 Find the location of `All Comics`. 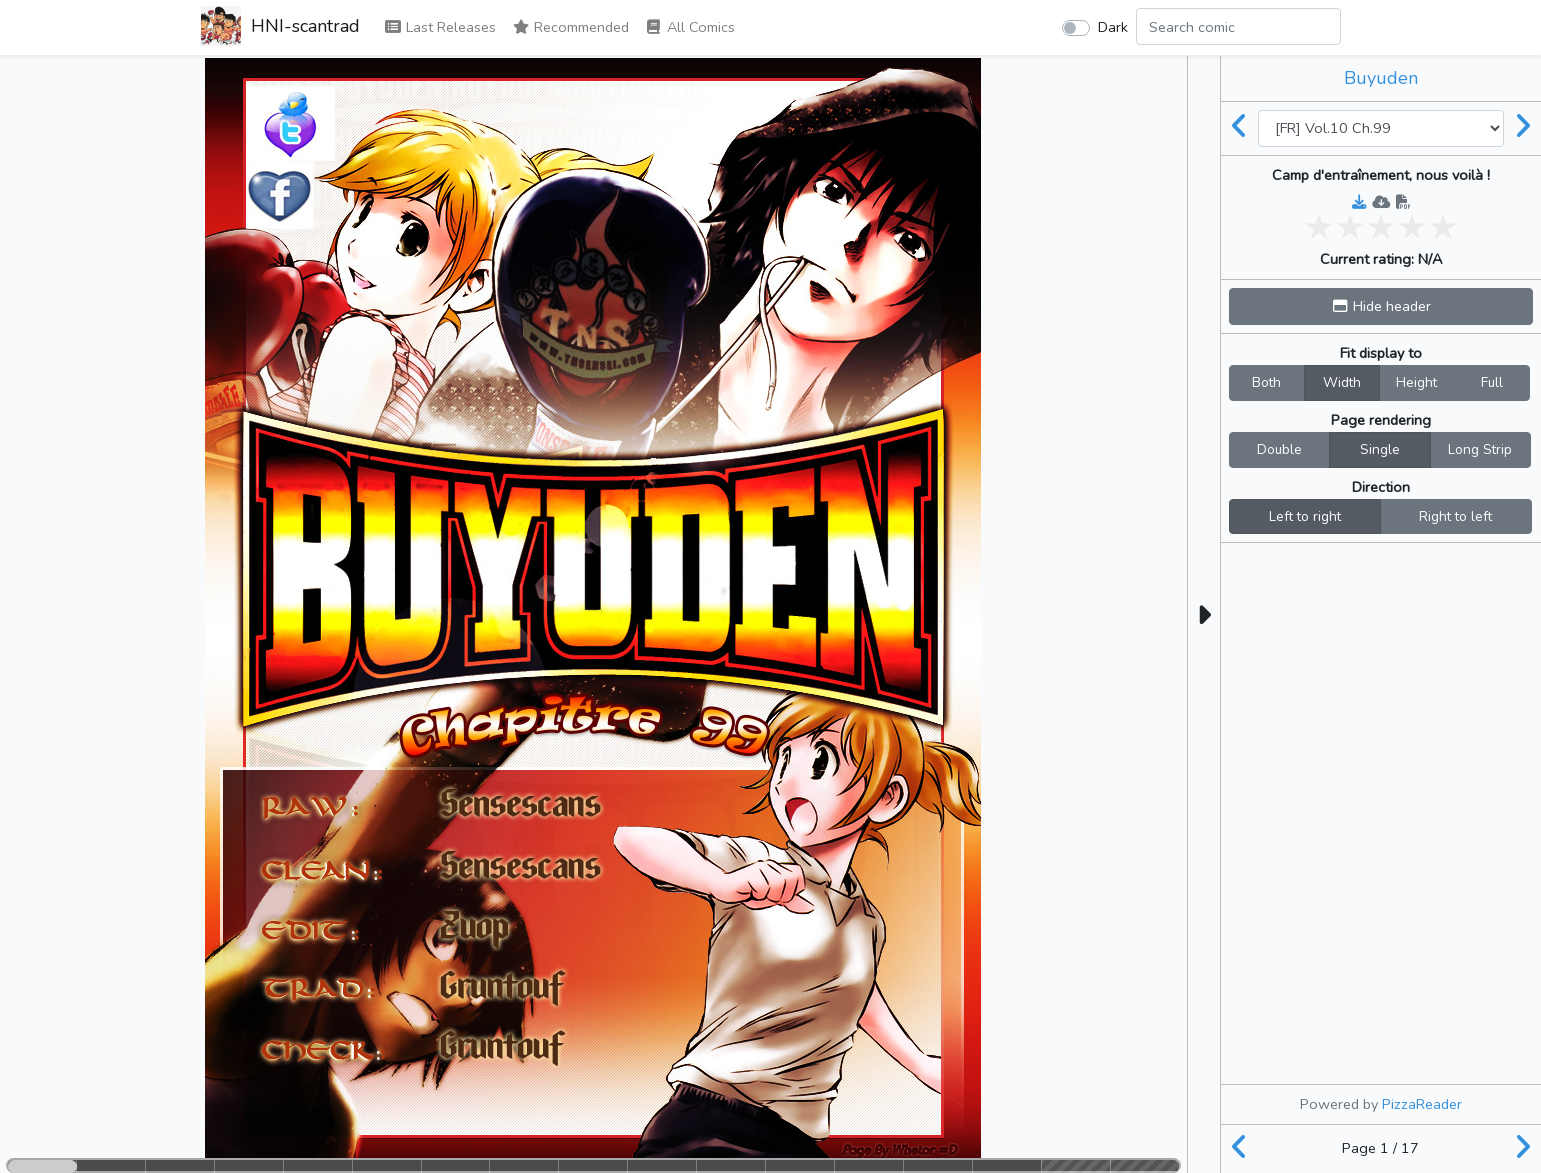

All Comics is located at coordinates (690, 27).